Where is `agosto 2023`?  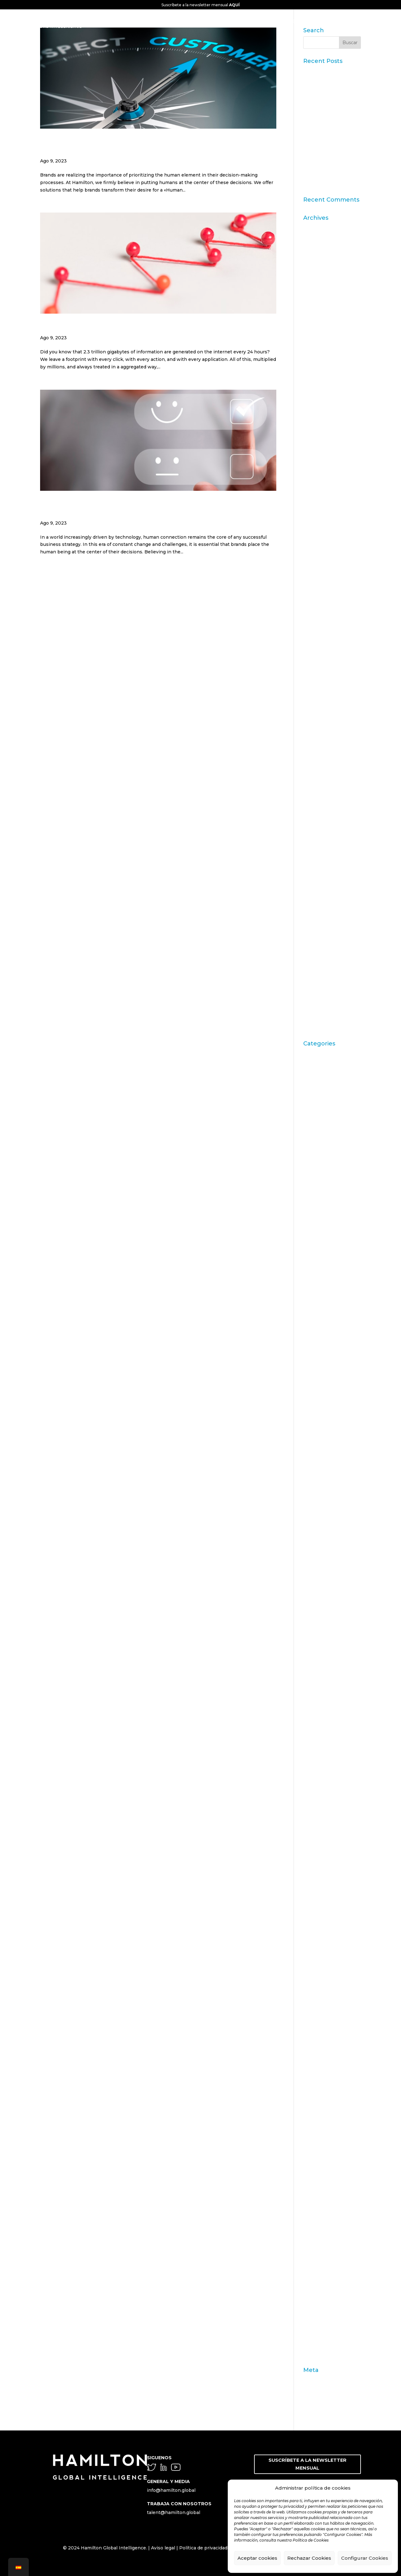 agosto 2023 is located at coordinates (317, 400).